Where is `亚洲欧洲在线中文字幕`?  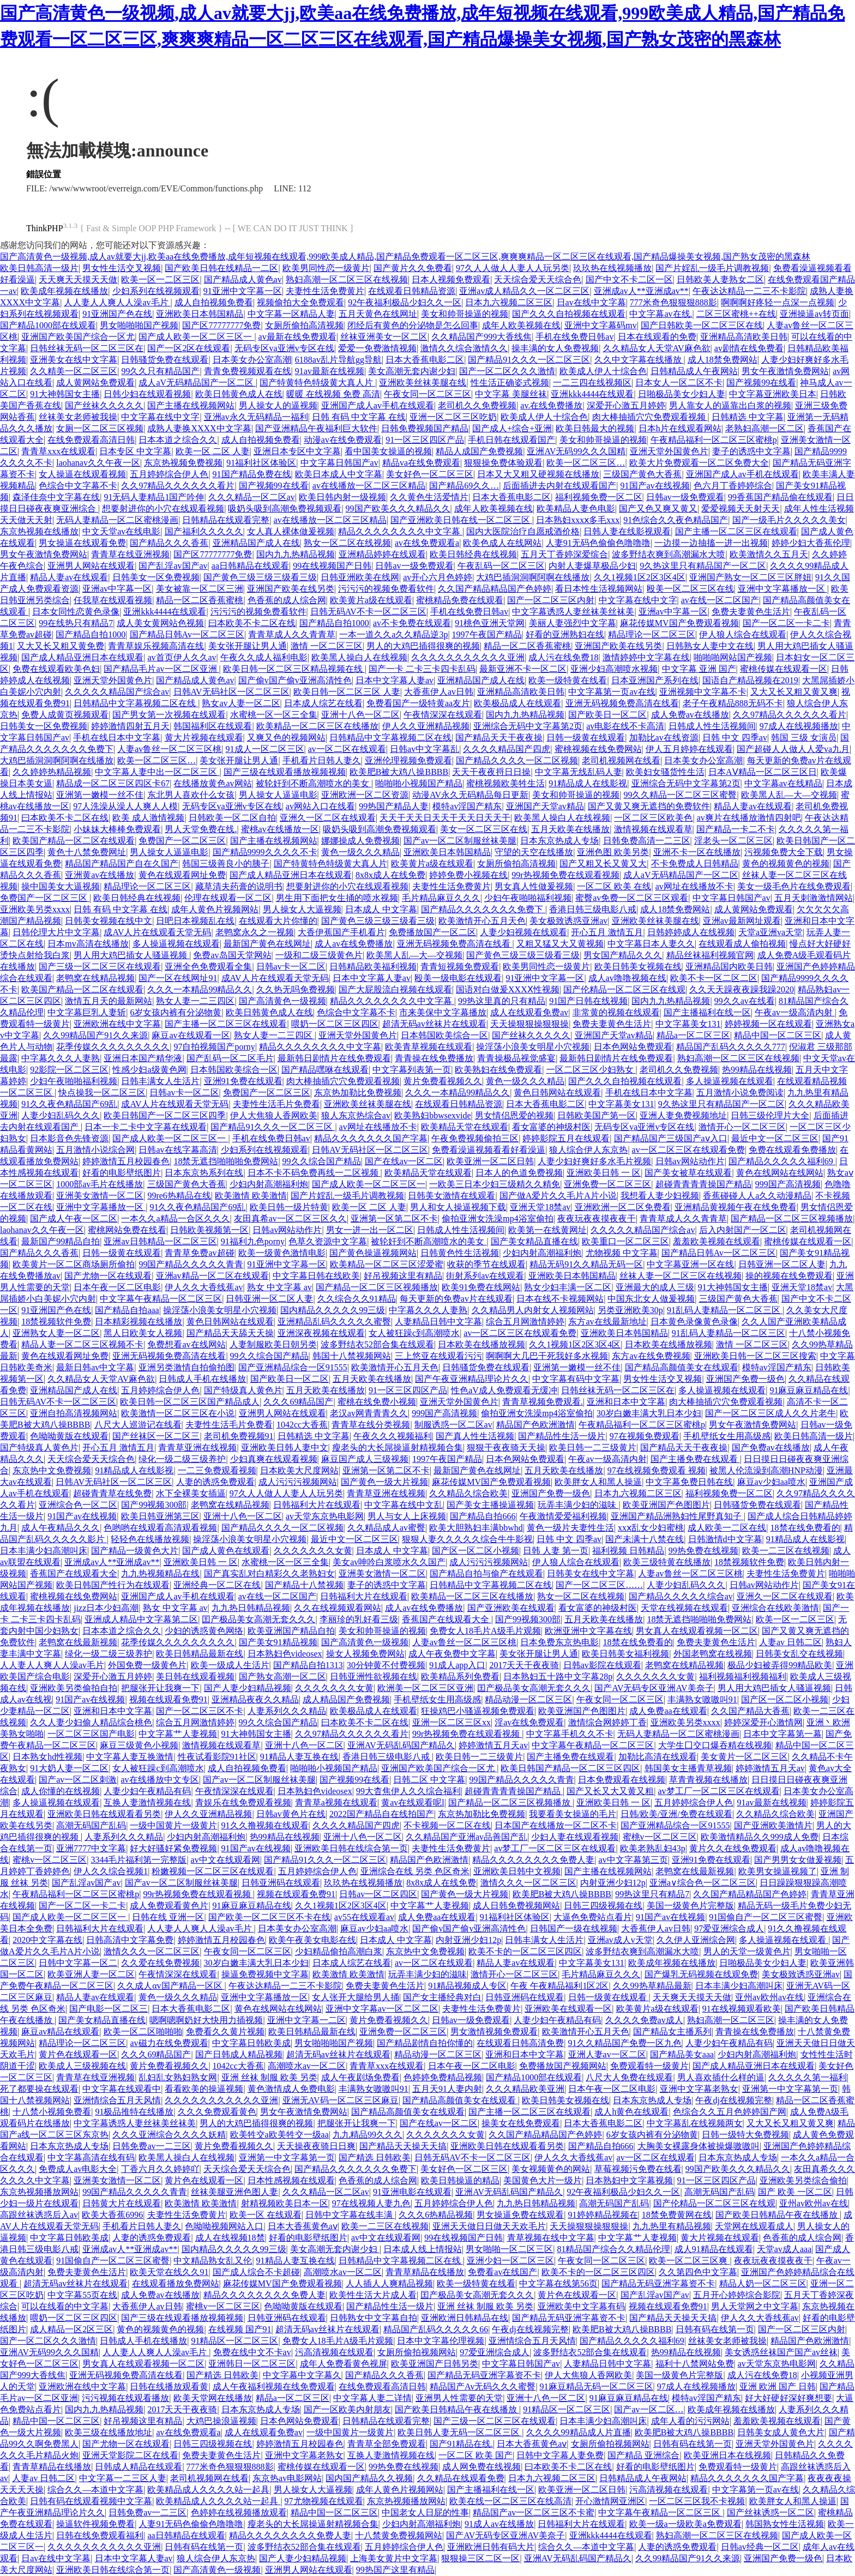 亚洲欧洲在线中文字幕 is located at coordinates (117, 1023).